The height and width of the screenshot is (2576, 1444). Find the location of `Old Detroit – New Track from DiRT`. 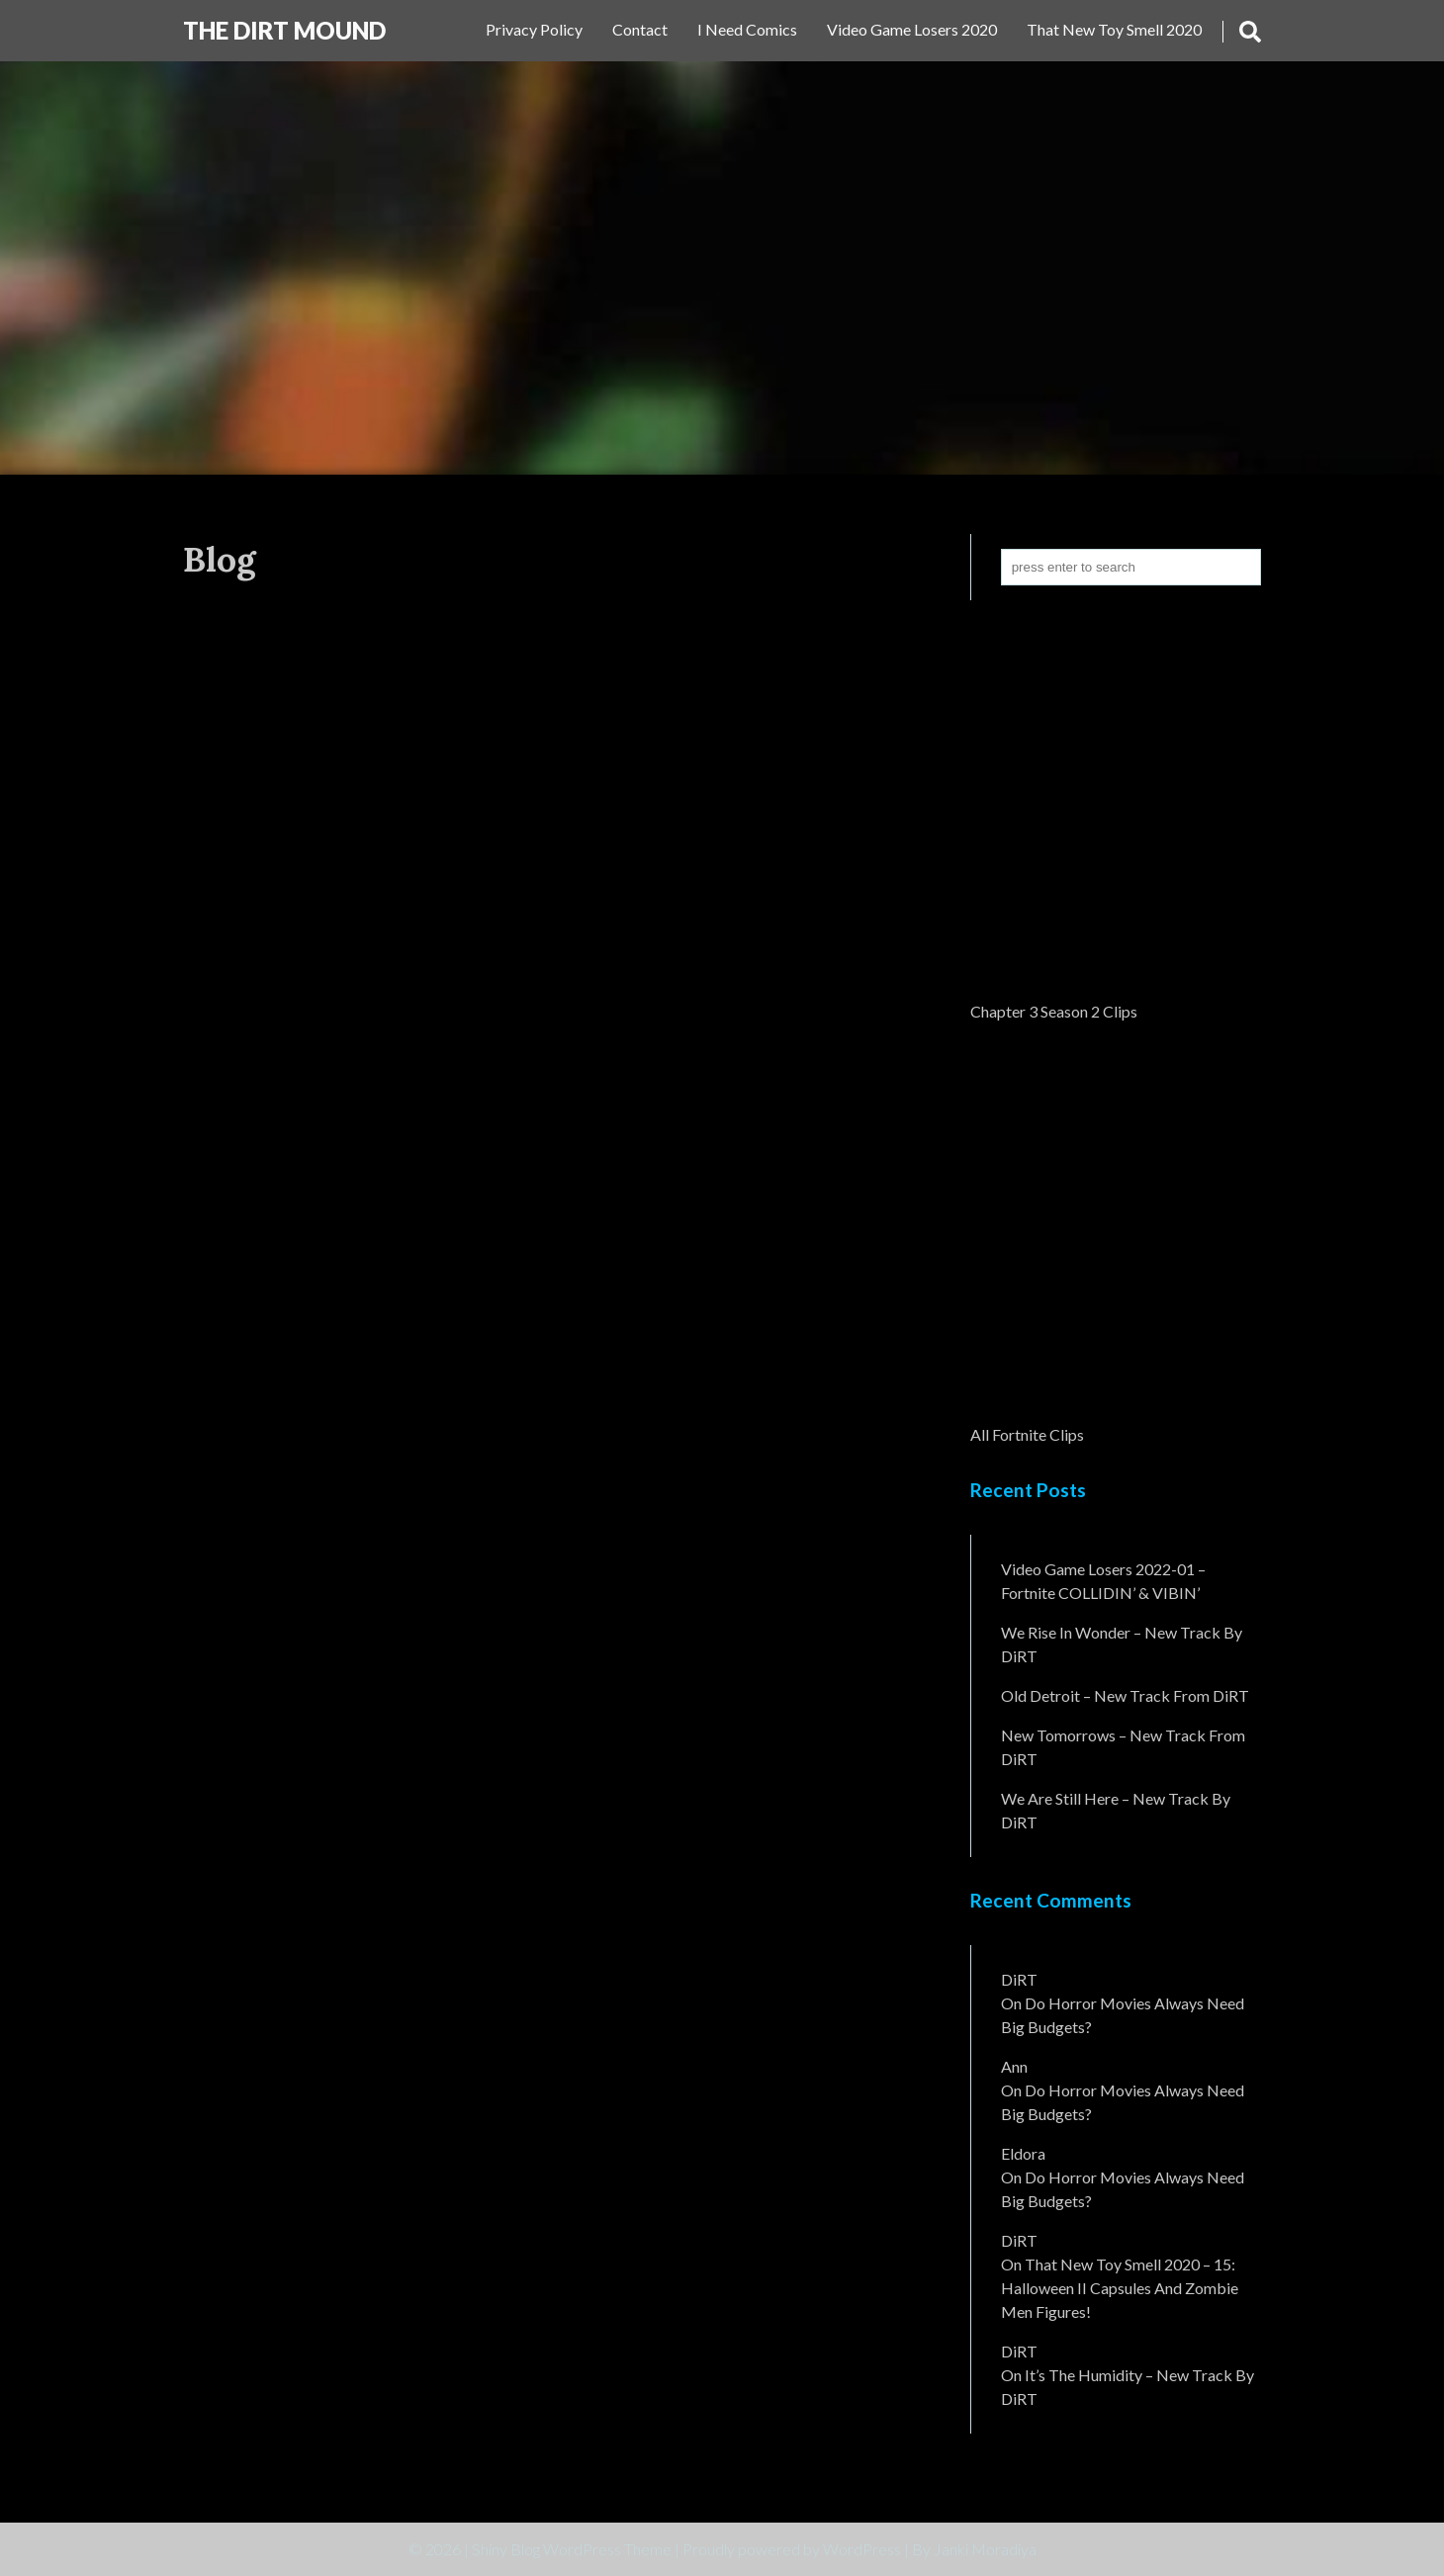

Old Detroit – New Track from DiRT is located at coordinates (1125, 1695).